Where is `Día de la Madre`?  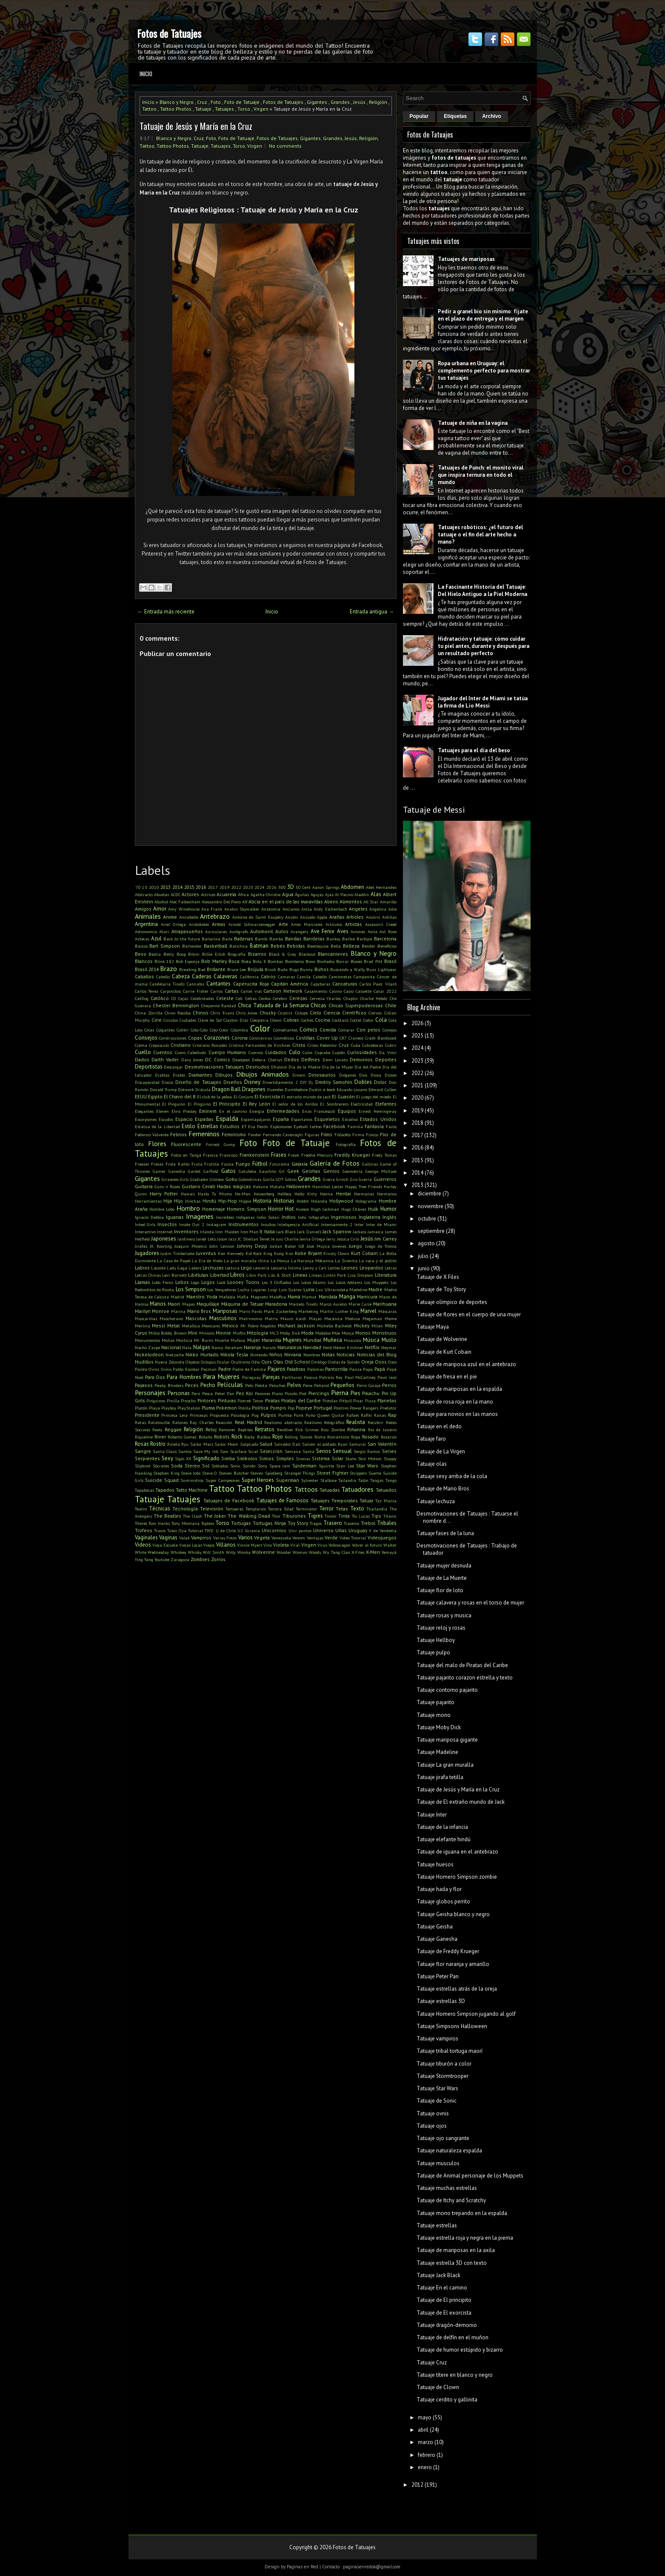
Día de la Madre is located at coordinates (304, 1067).